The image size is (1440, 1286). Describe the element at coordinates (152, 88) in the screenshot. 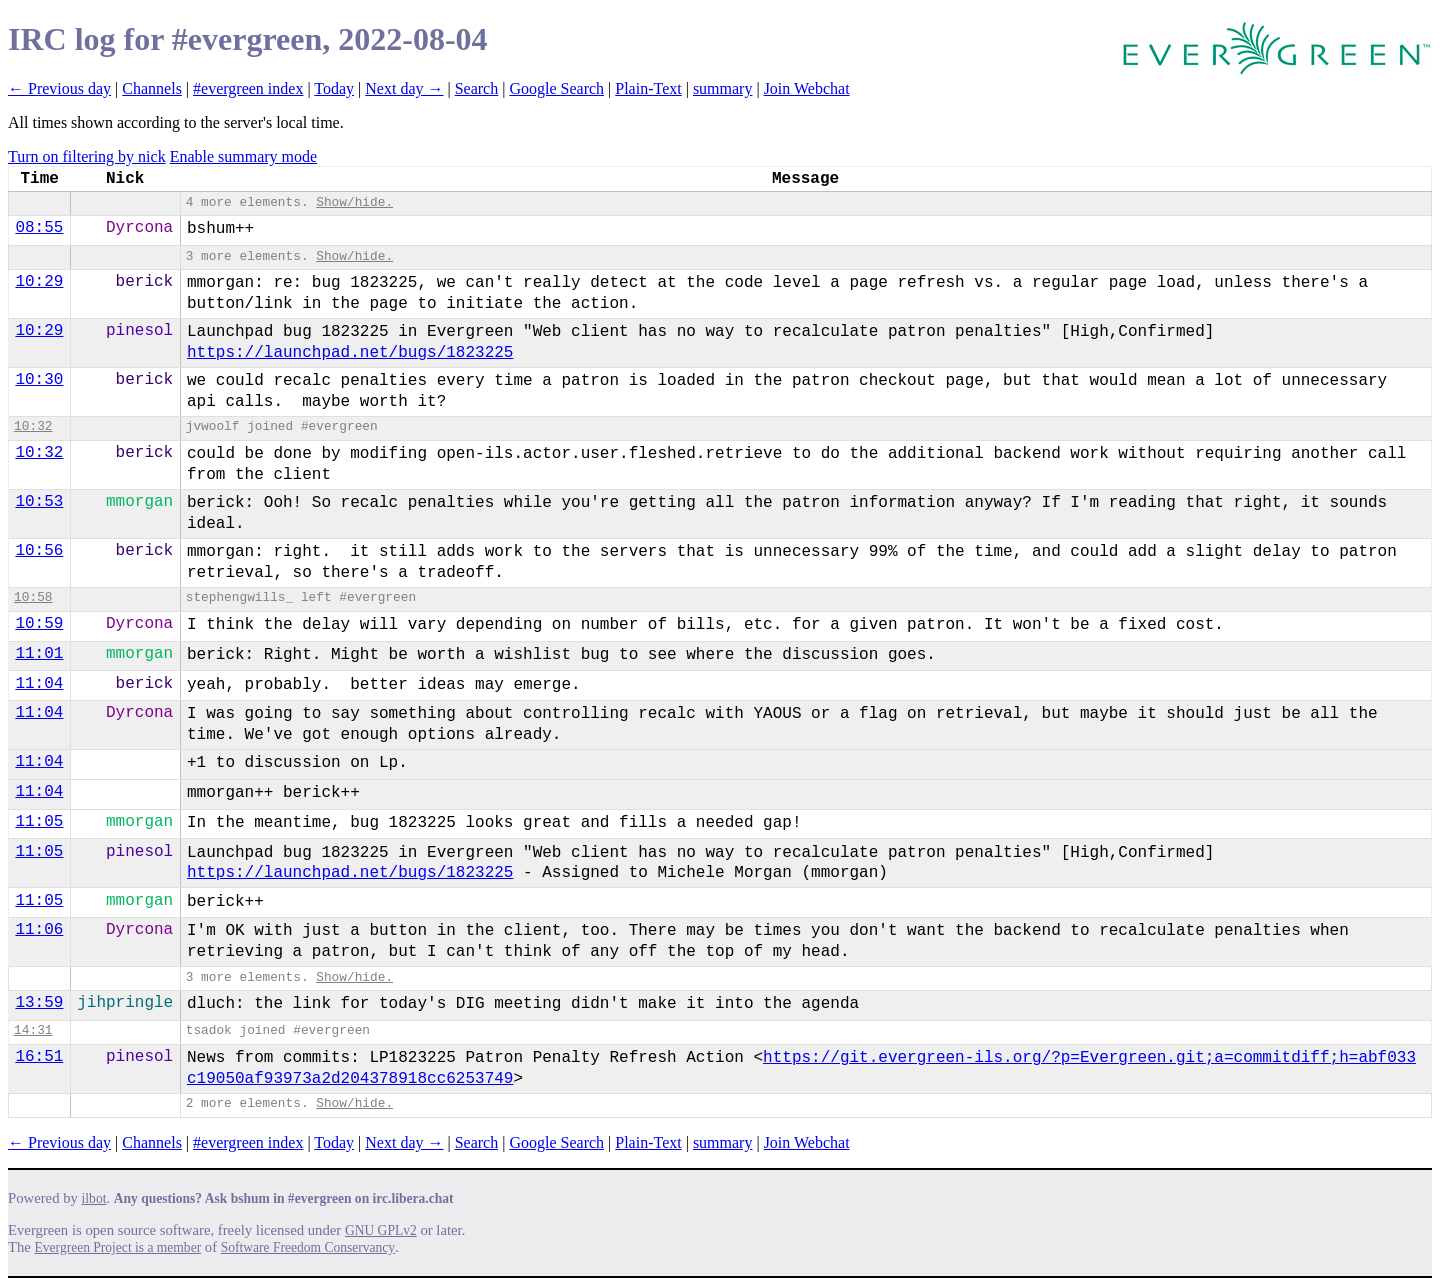

I see `Channels` at that location.